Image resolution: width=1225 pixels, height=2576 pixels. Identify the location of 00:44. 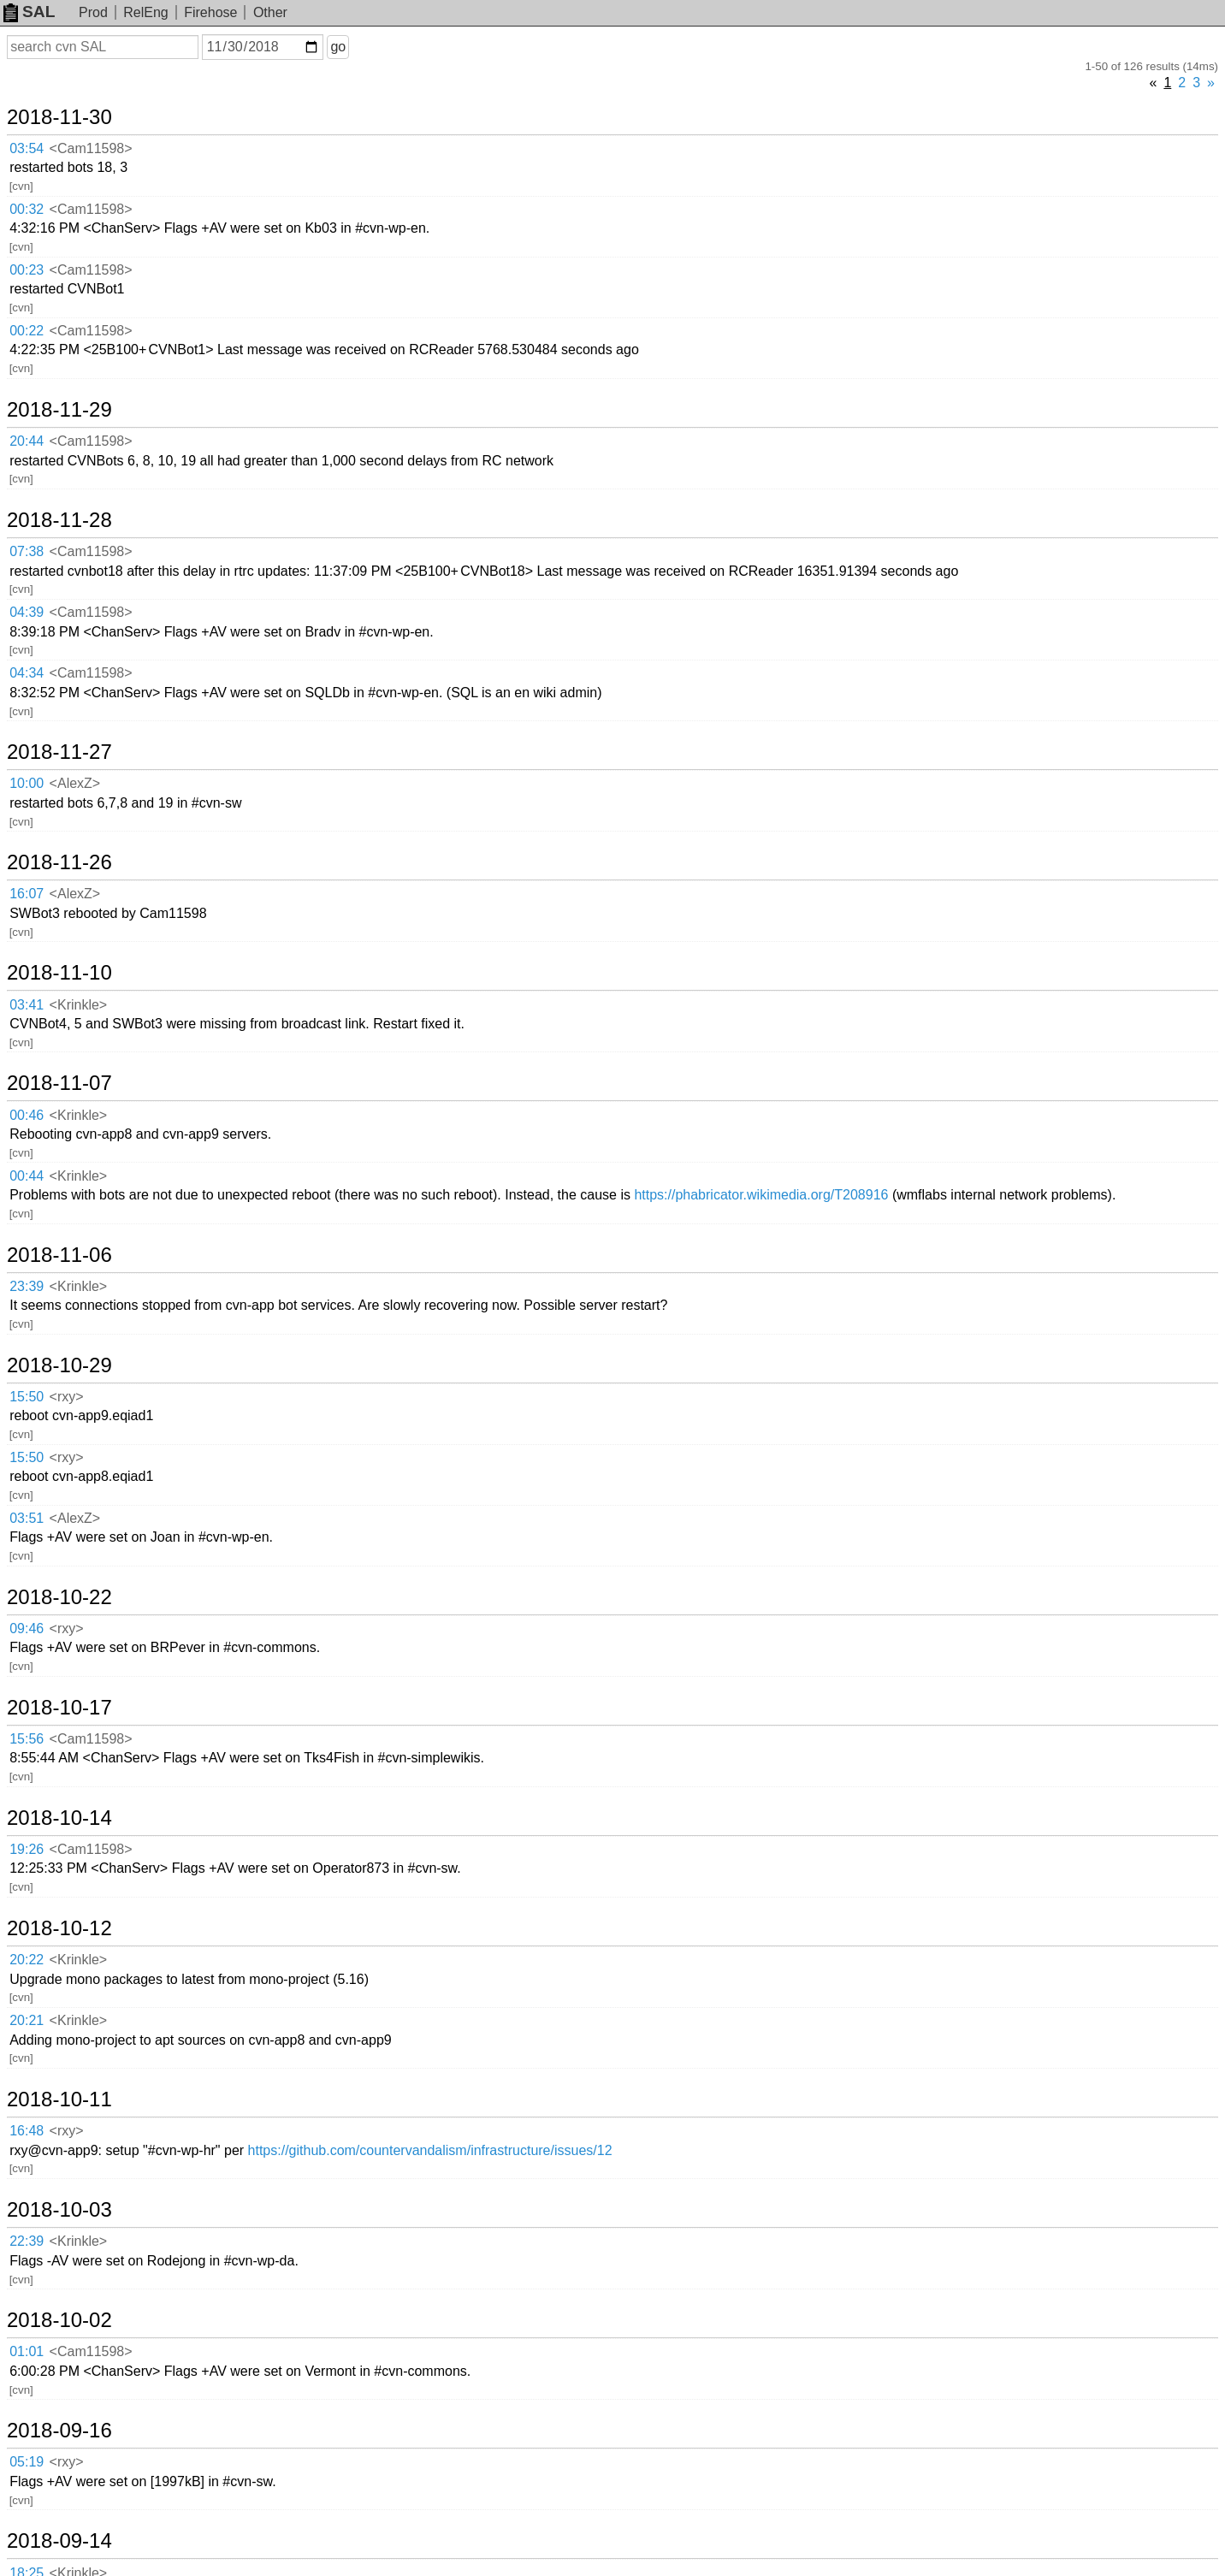
(26, 1176).